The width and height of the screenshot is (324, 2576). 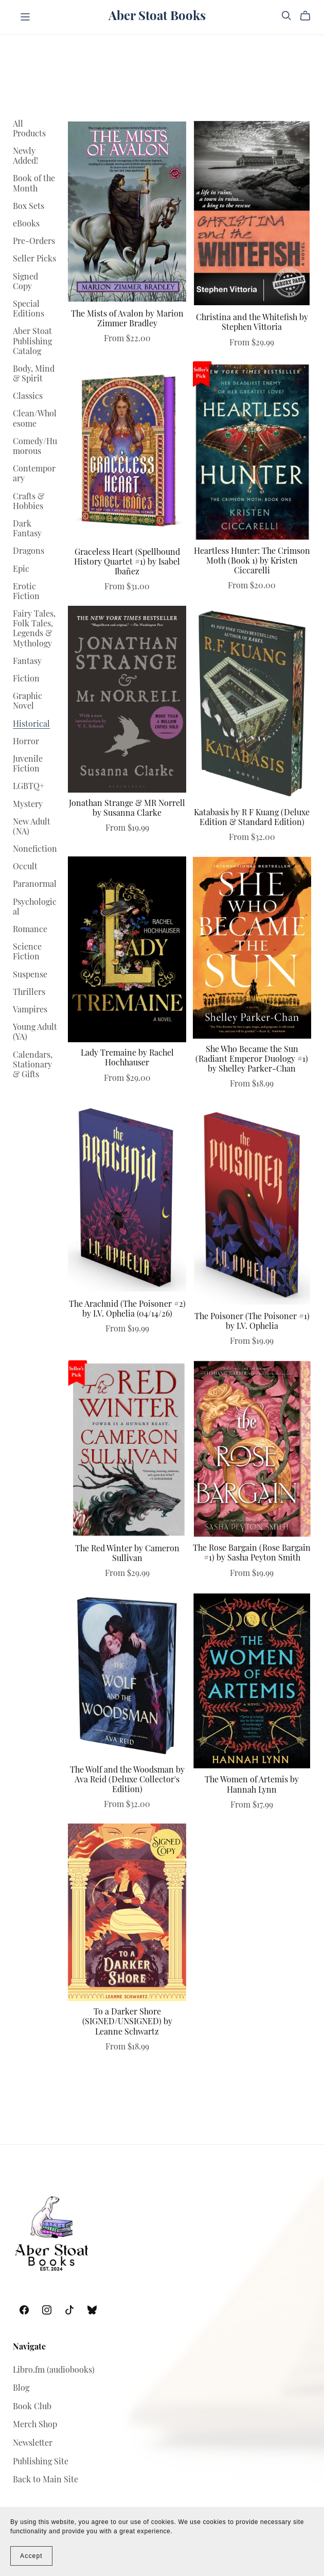 What do you see at coordinates (35, 2425) in the screenshot?
I see `Merch Shop` at bounding box center [35, 2425].